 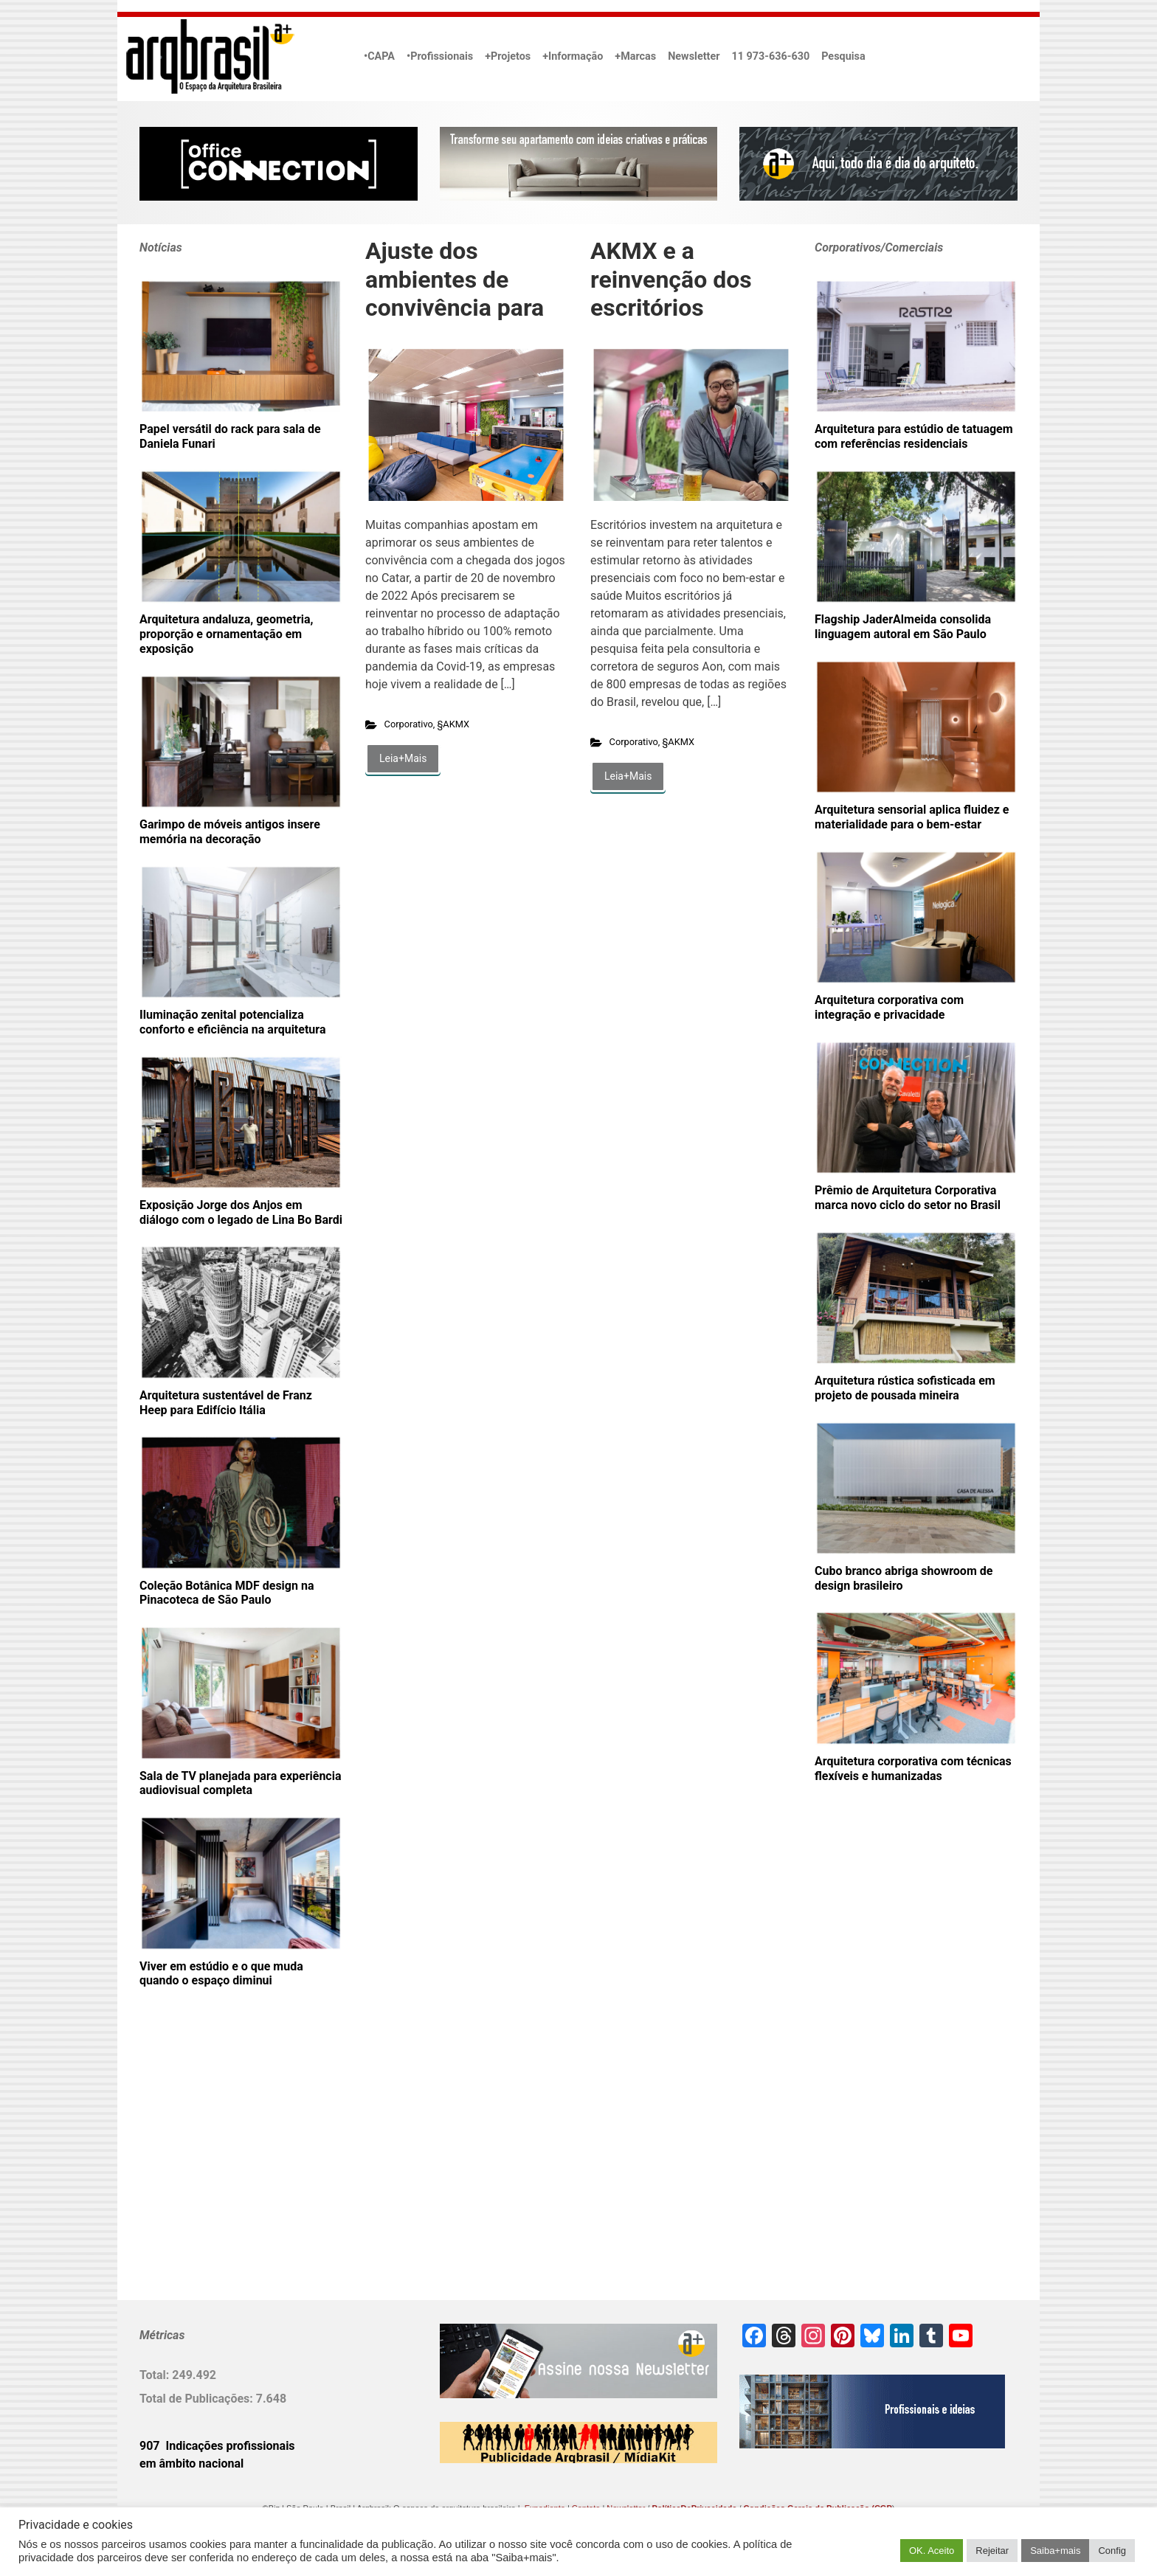 I want to click on Sala de TV planejada para experiência audiovisual completa, so click(x=240, y=1783).